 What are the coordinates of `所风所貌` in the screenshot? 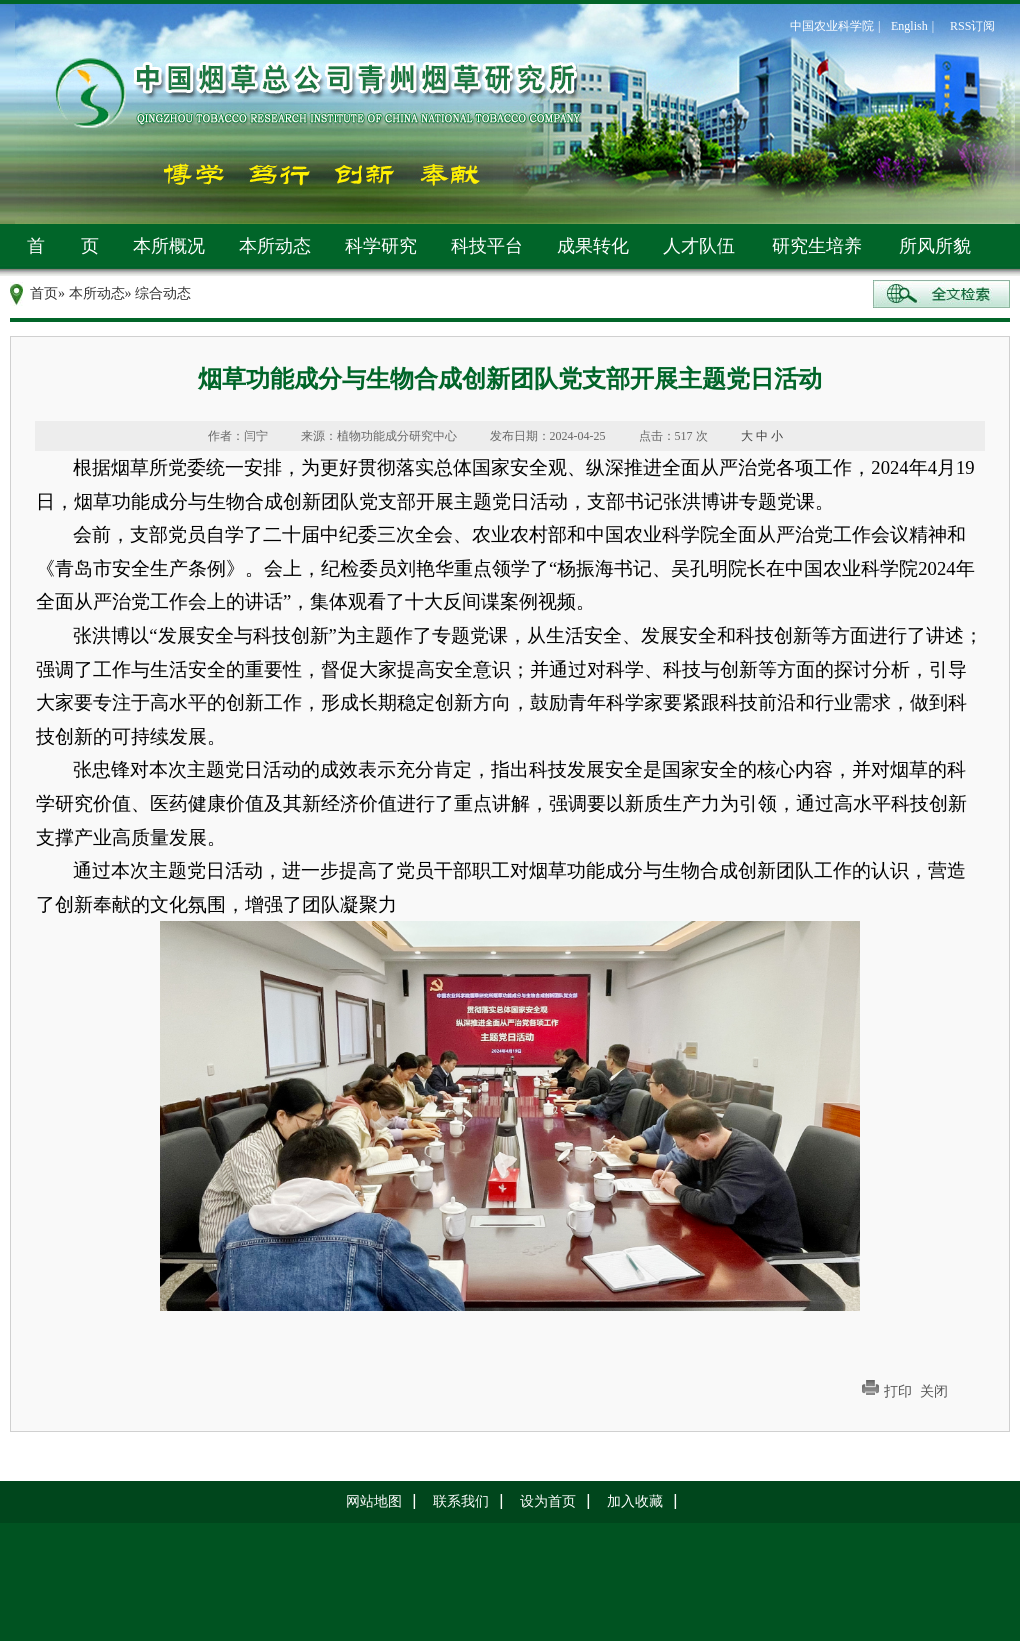 It's located at (935, 246).